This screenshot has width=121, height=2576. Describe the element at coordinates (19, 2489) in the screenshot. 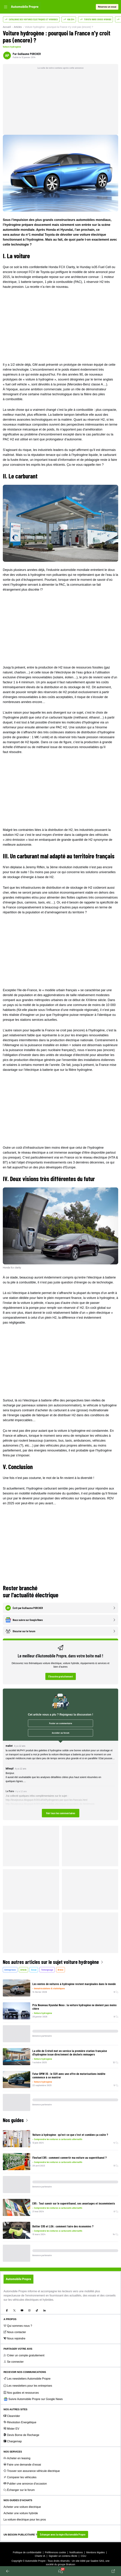

I see `Échanger sur le forum` at that location.